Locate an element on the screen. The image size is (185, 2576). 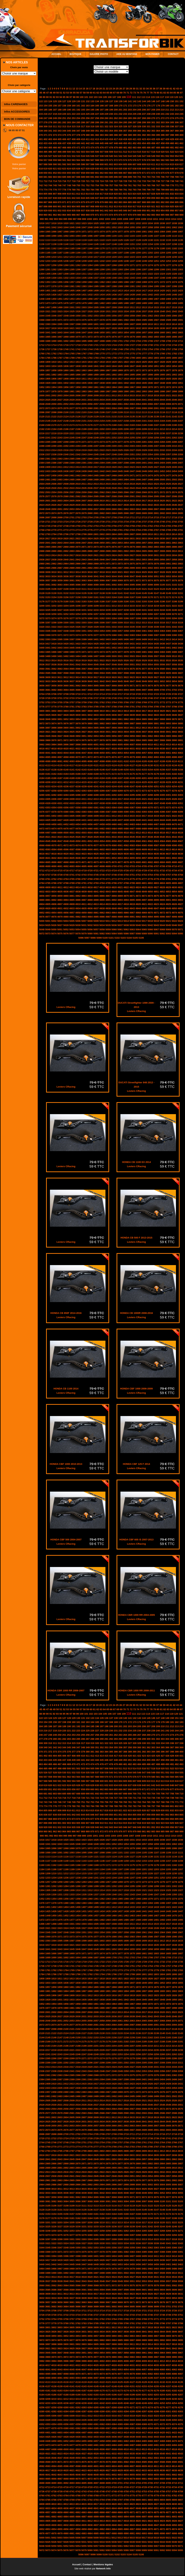
1555 is located at coordinates (108, 315).